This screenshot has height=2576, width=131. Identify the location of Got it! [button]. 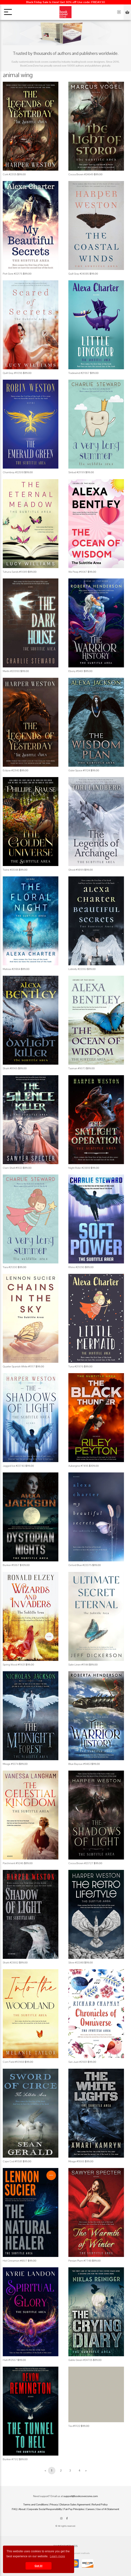
(38, 2565).